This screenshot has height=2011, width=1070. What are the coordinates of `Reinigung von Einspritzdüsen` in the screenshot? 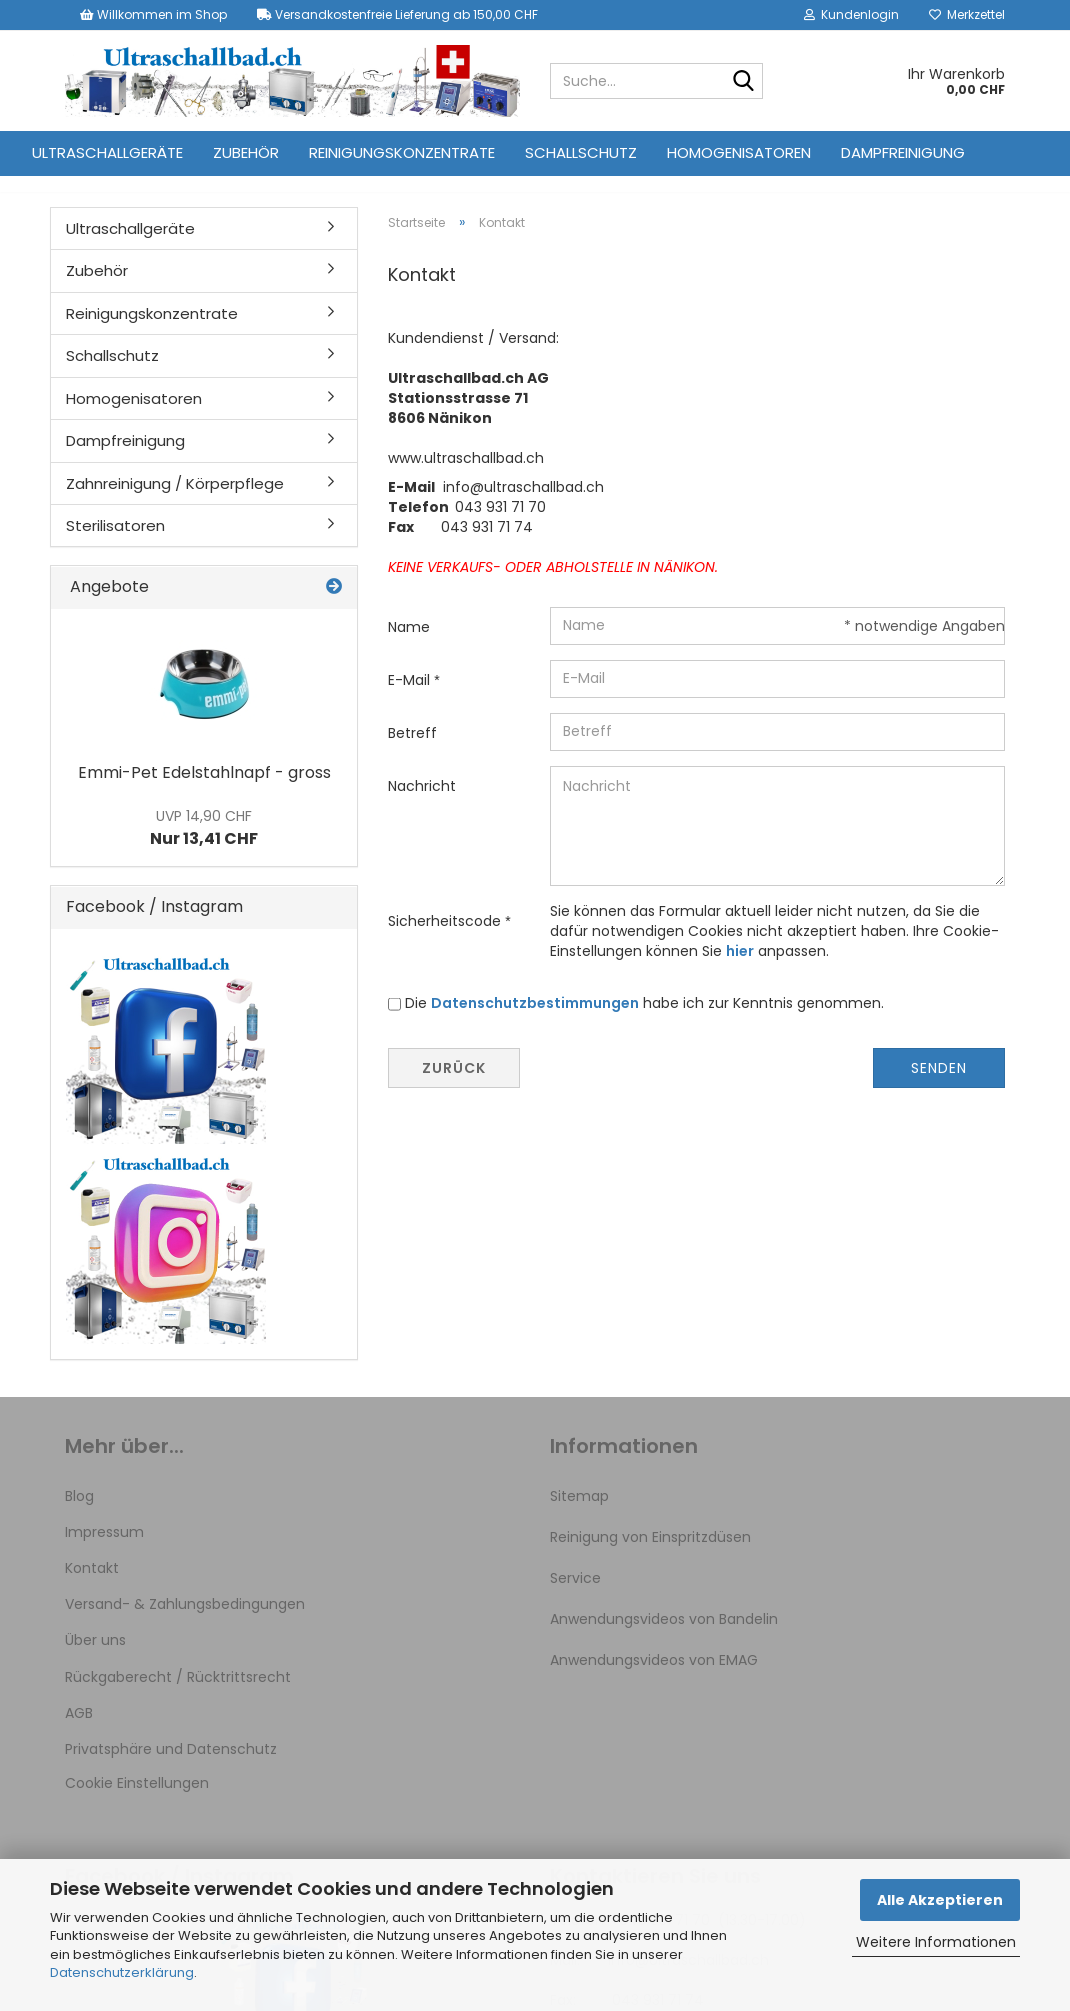 It's located at (650, 1555).